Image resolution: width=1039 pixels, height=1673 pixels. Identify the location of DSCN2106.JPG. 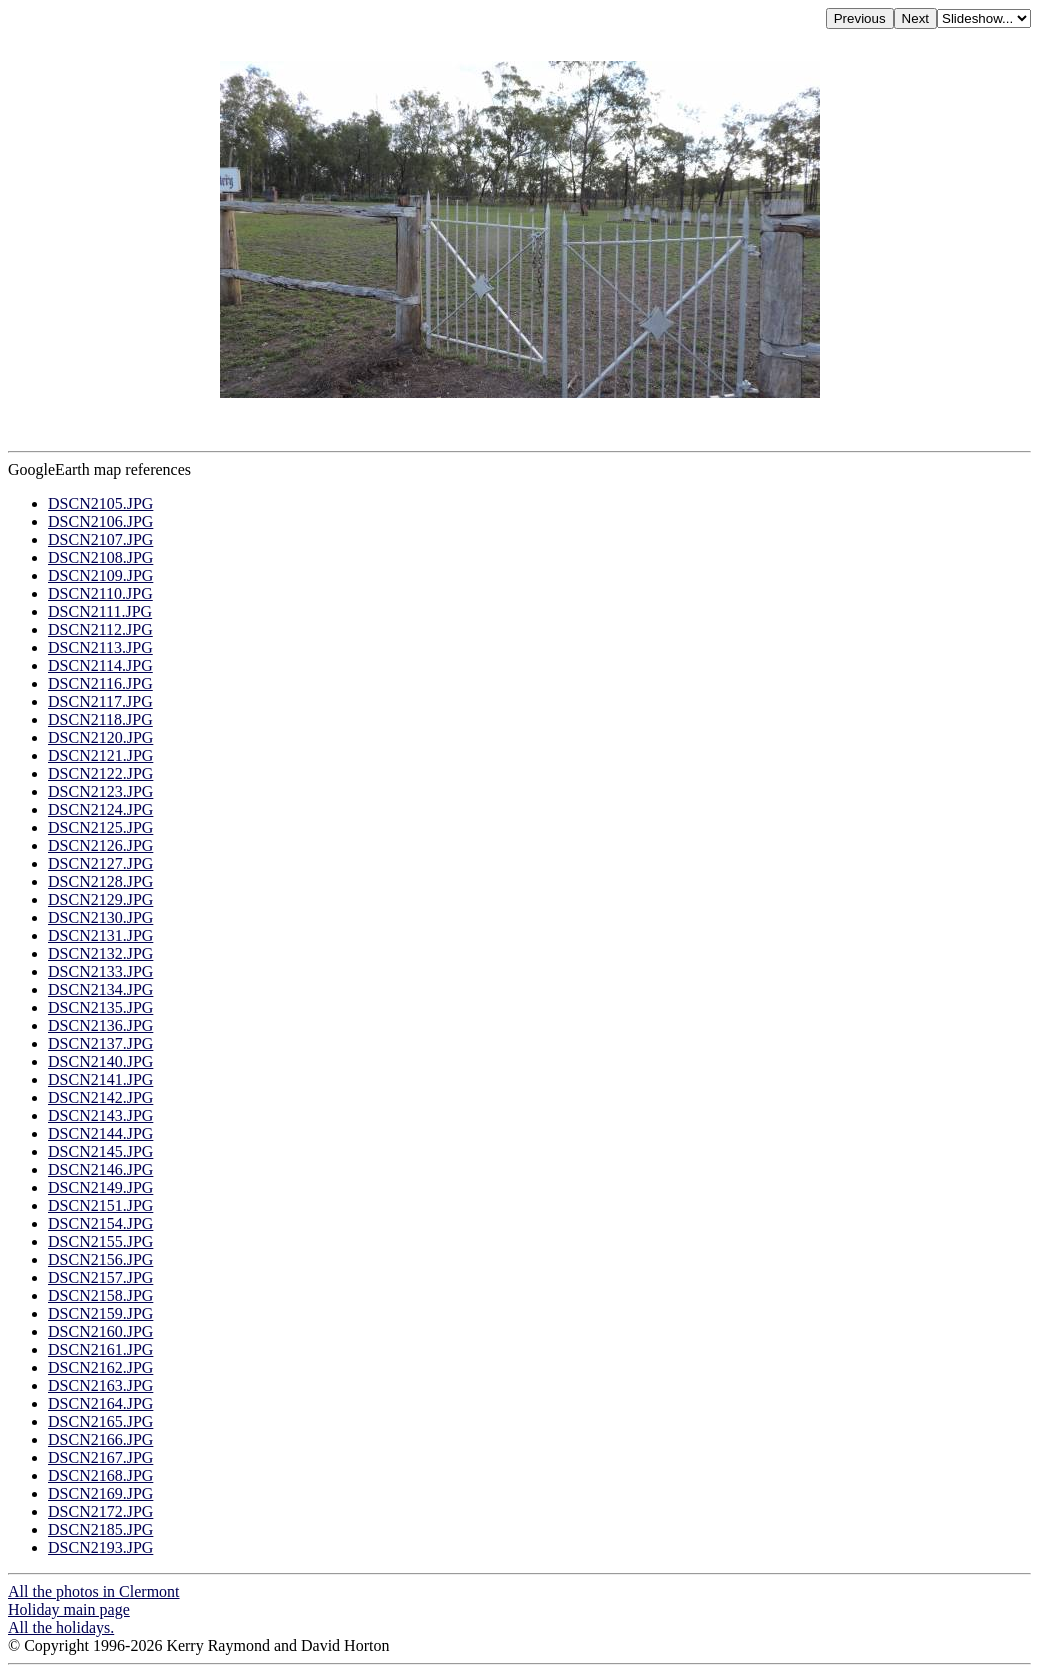
(100, 521).